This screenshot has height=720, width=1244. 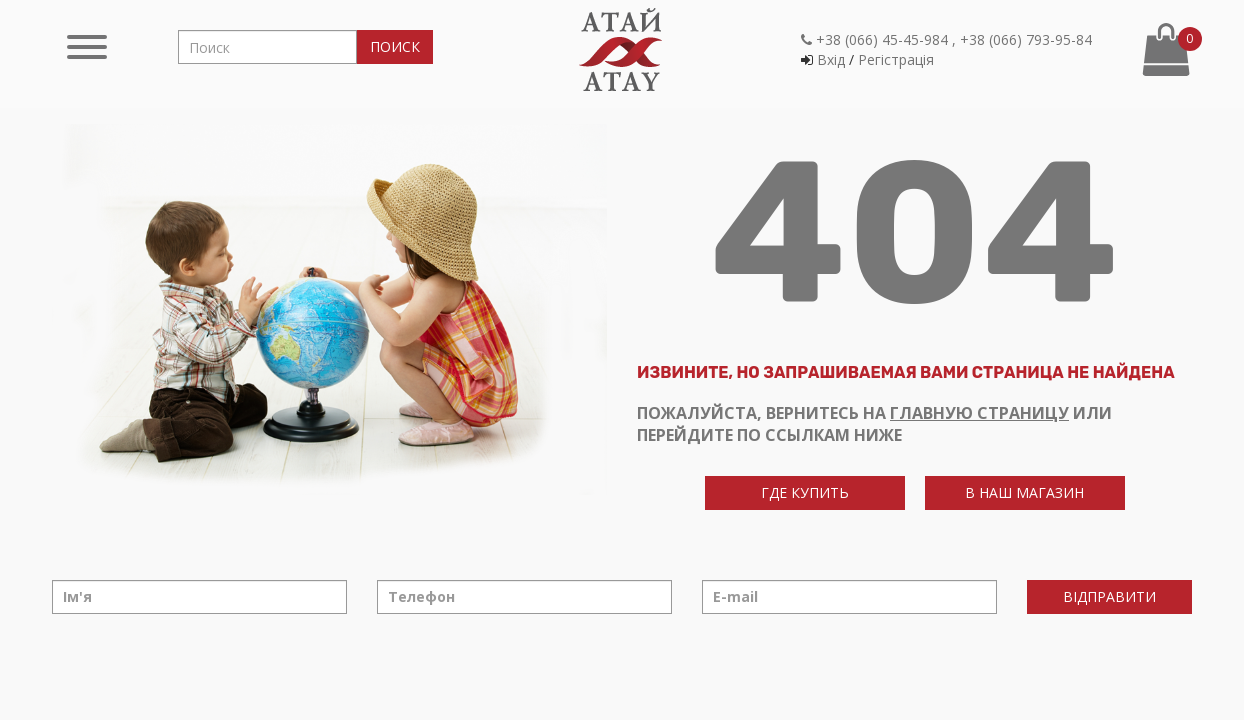 What do you see at coordinates (805, 492) in the screenshot?
I see `где купить` at bounding box center [805, 492].